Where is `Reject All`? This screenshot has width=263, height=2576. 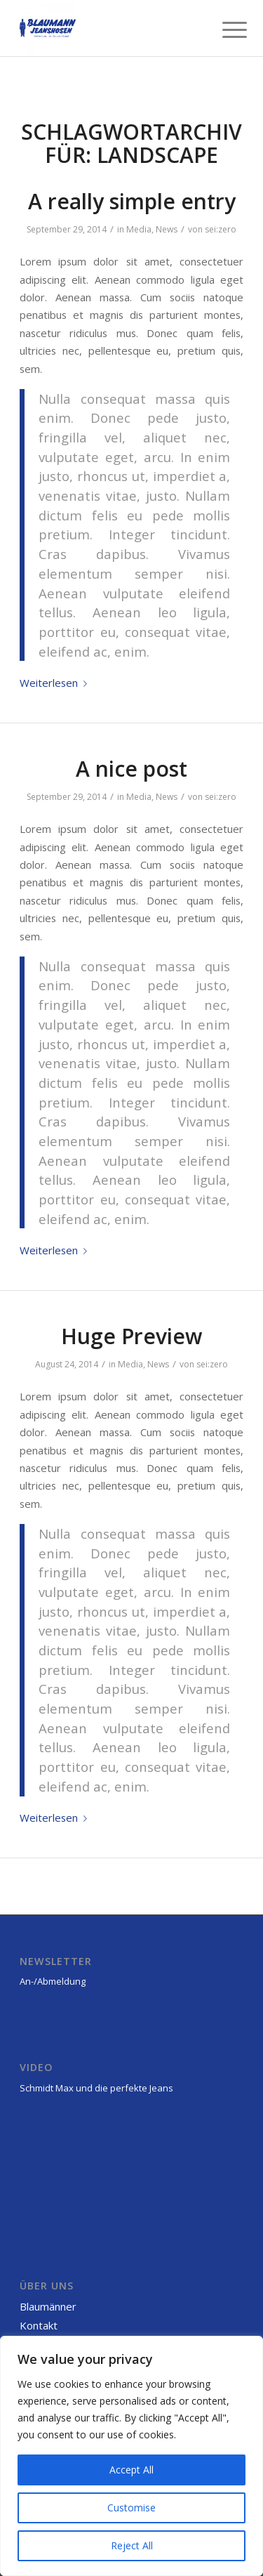 Reject All is located at coordinates (132, 2545).